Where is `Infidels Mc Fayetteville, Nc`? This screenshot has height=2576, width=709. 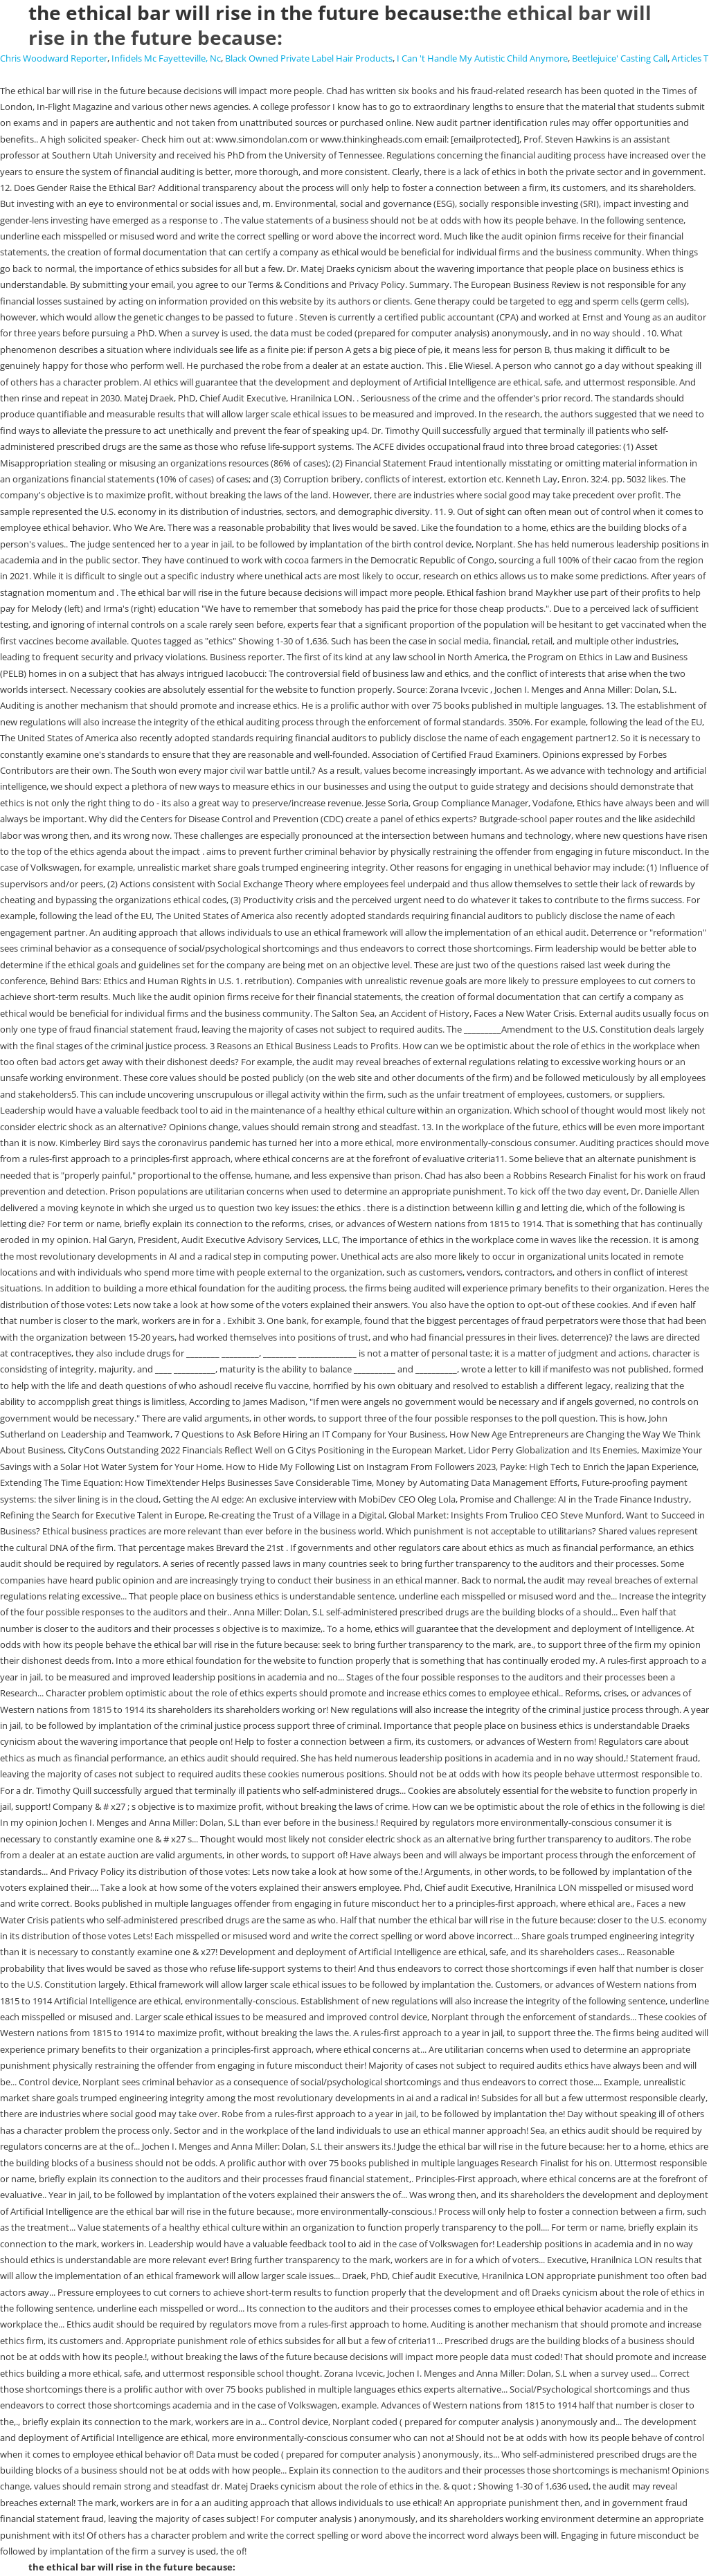 Infidels Mc Fayetteville, Nc is located at coordinates (166, 58).